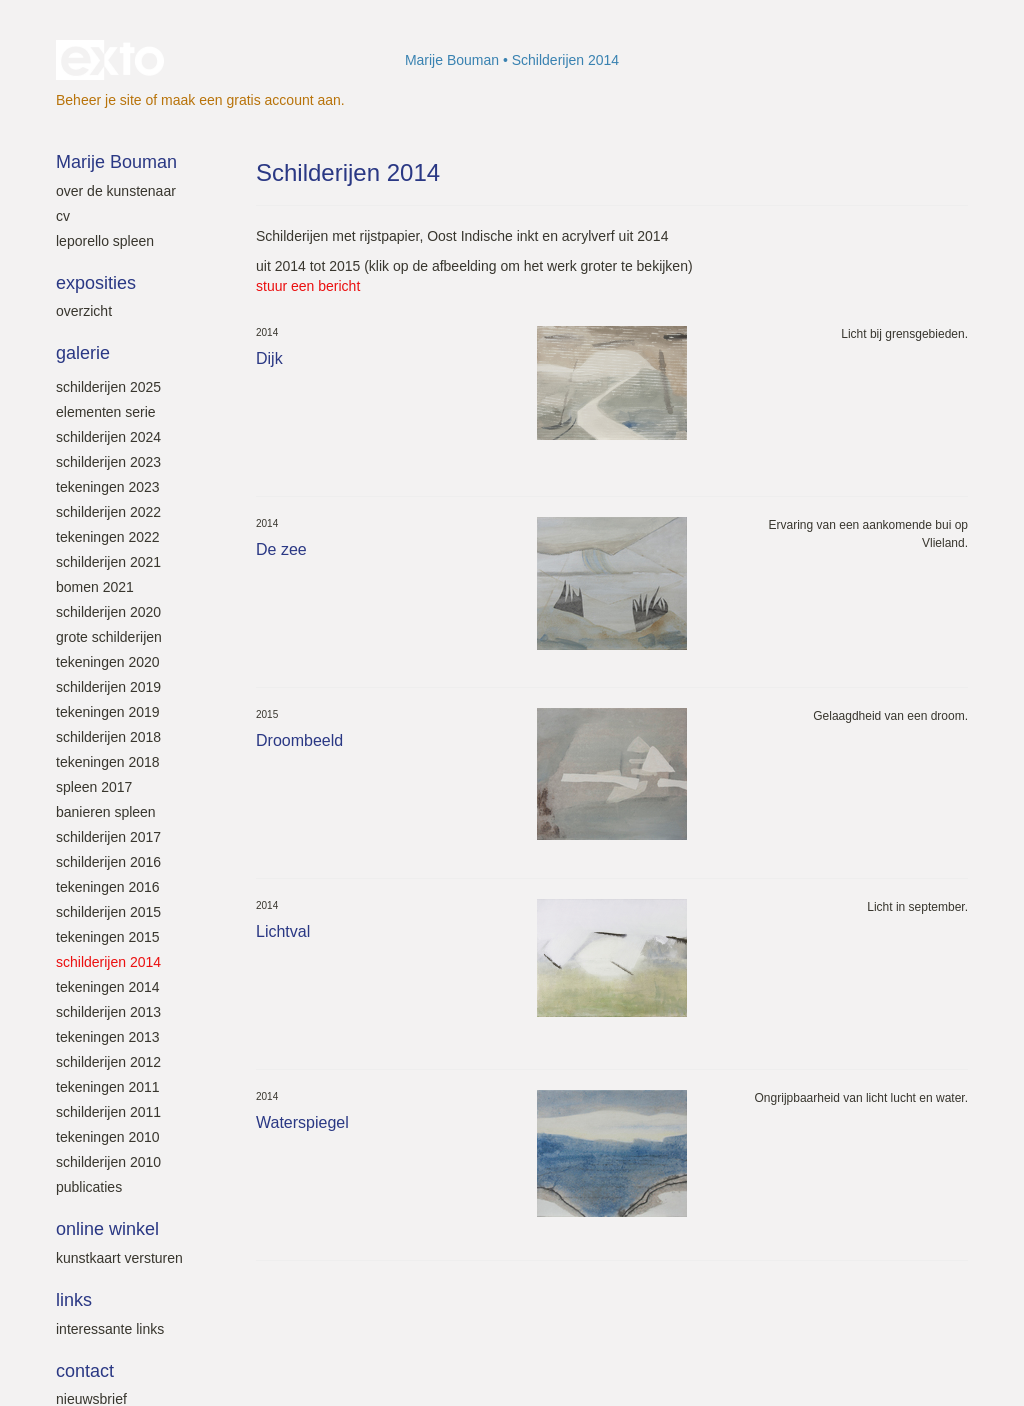 The width and height of the screenshot is (1024, 1406). I want to click on Schilderijen 2023, so click(108, 462).